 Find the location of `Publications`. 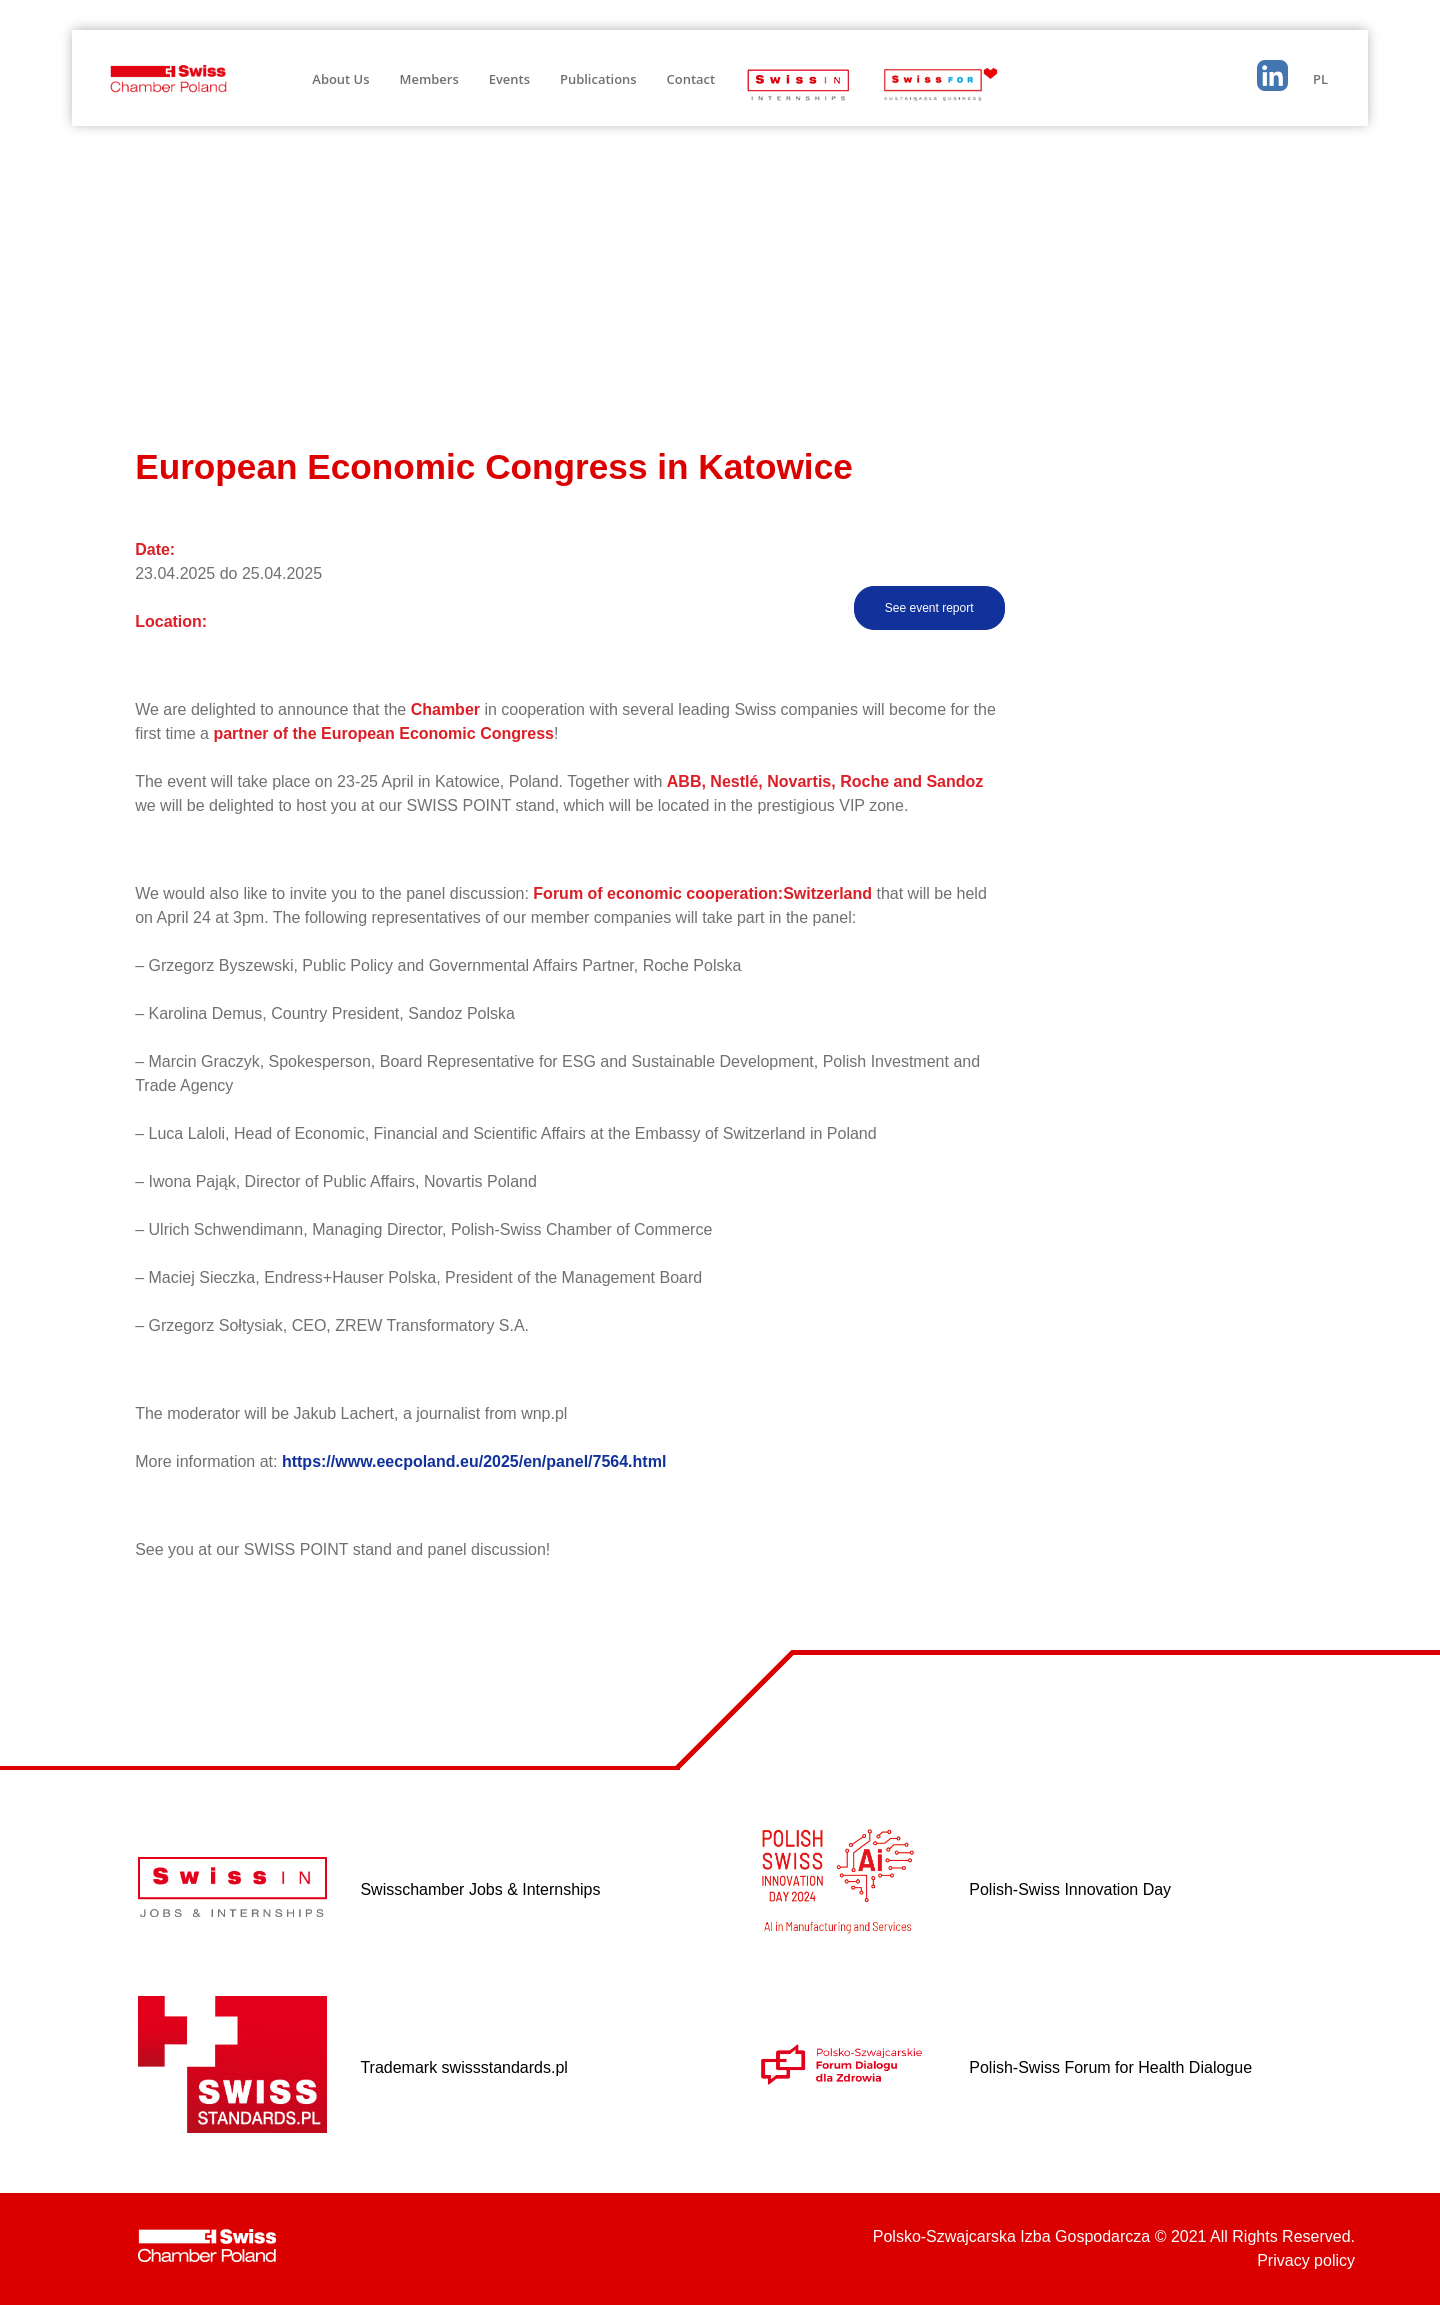

Publications is located at coordinates (598, 79).